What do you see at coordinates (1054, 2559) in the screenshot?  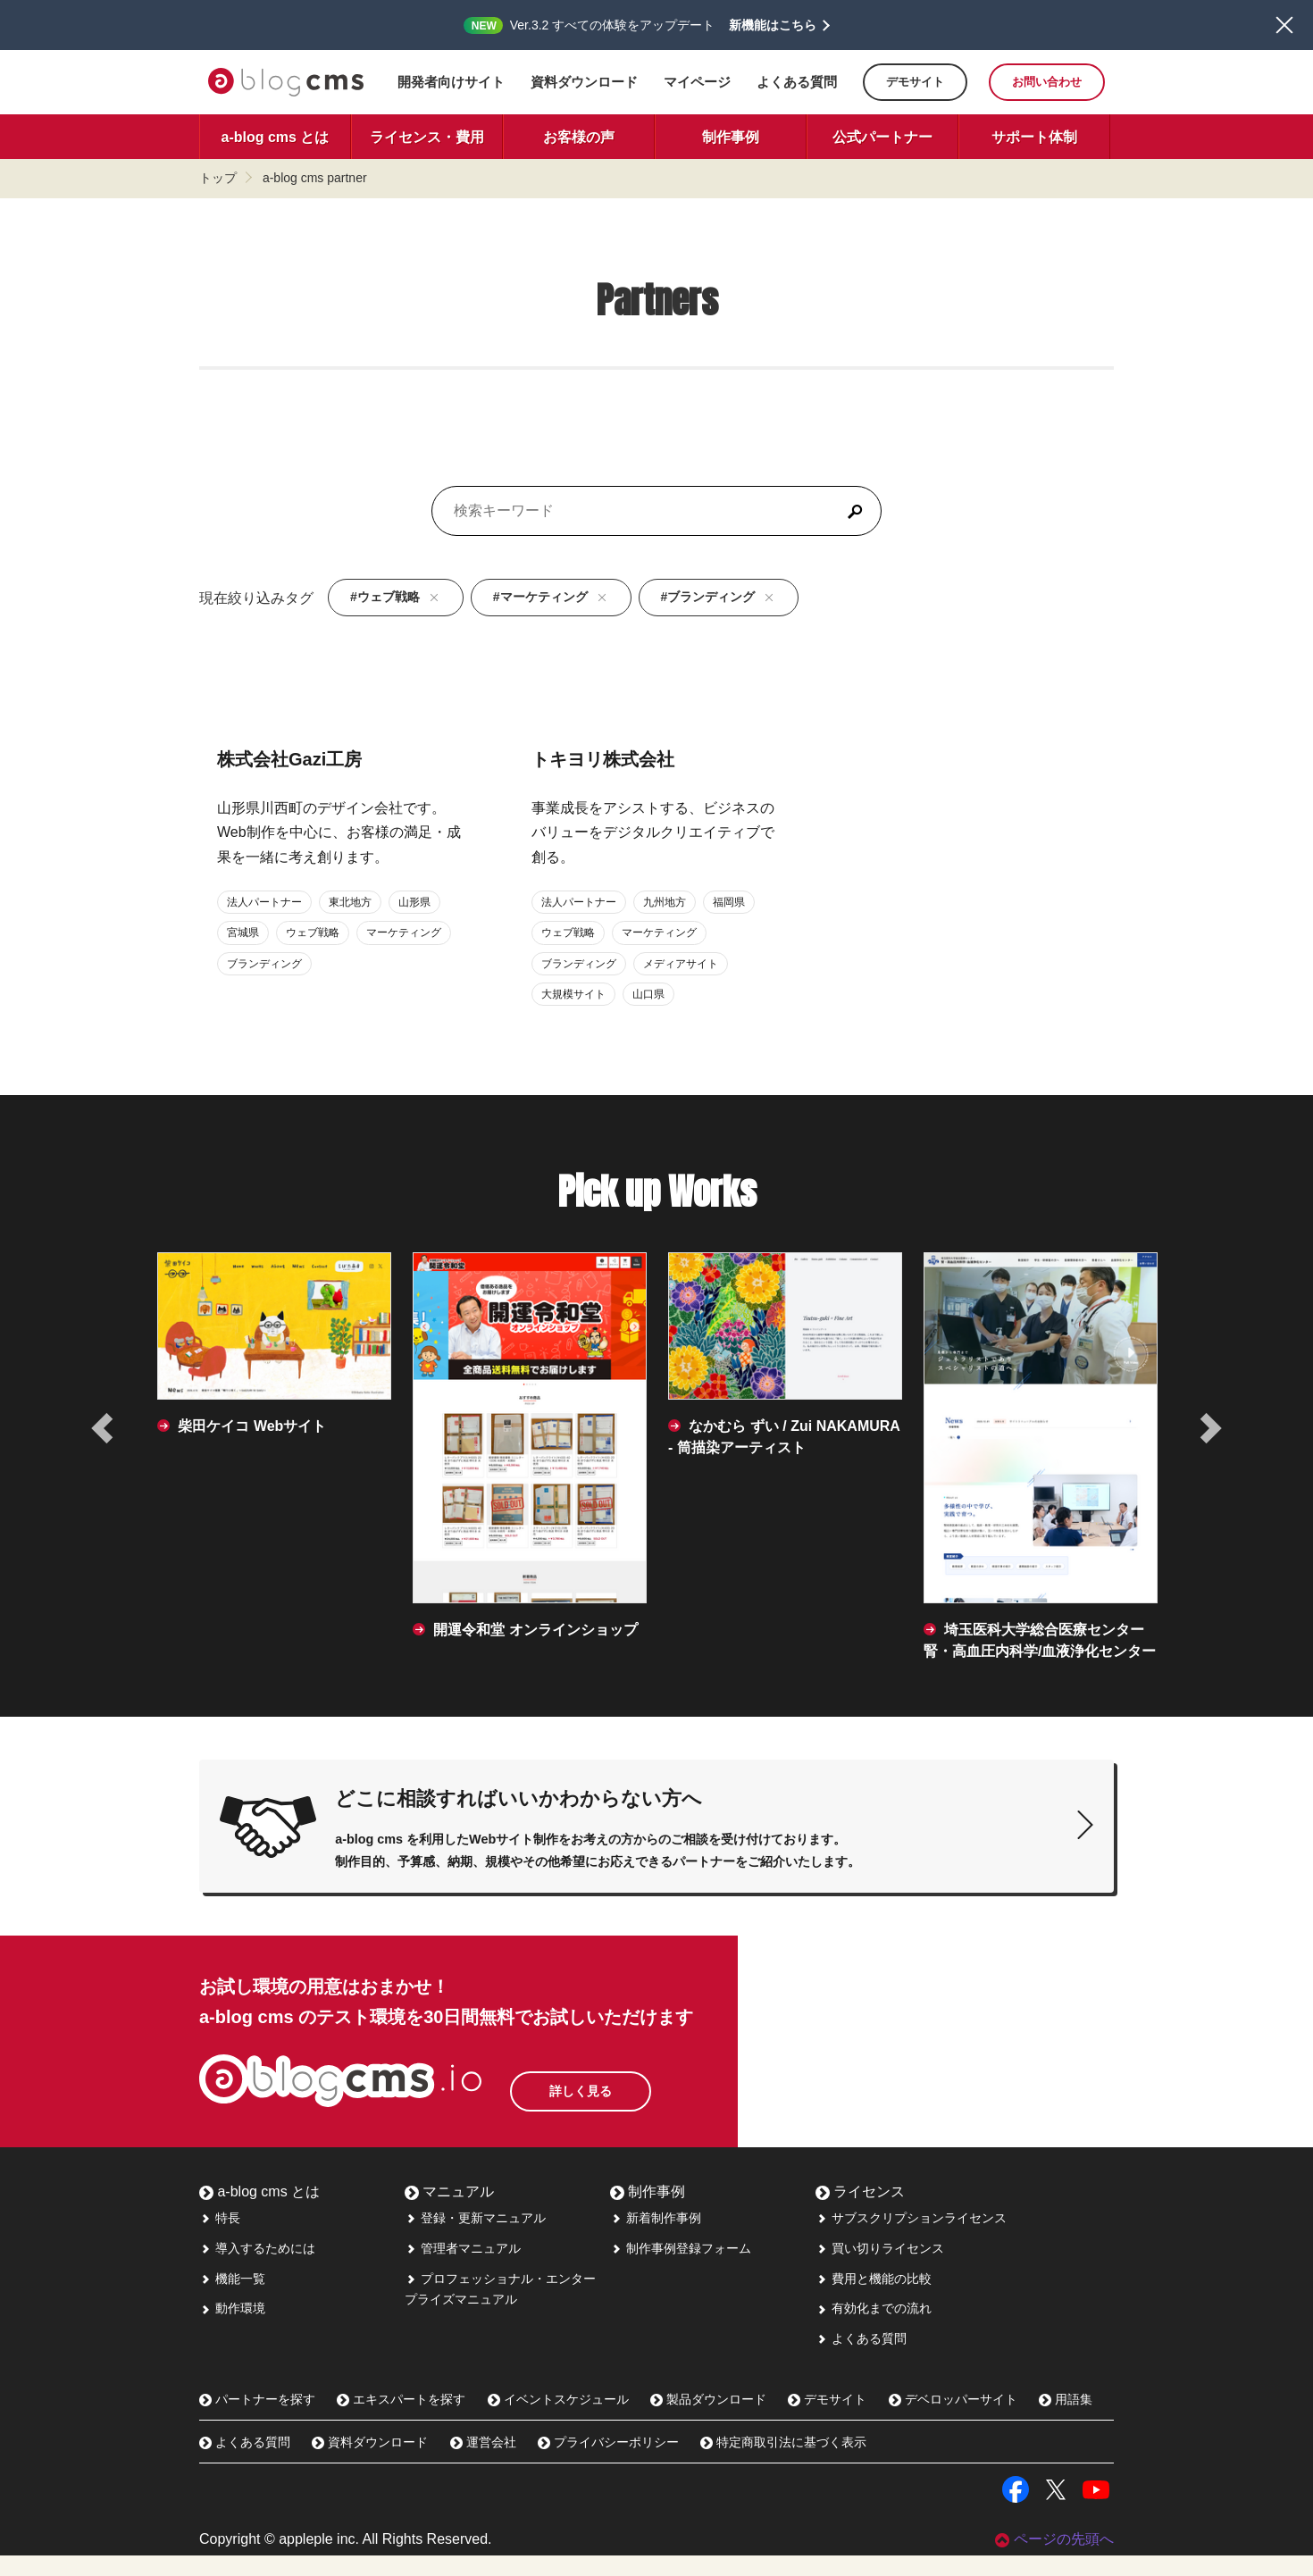 I see `ページの先頭へ` at bounding box center [1054, 2559].